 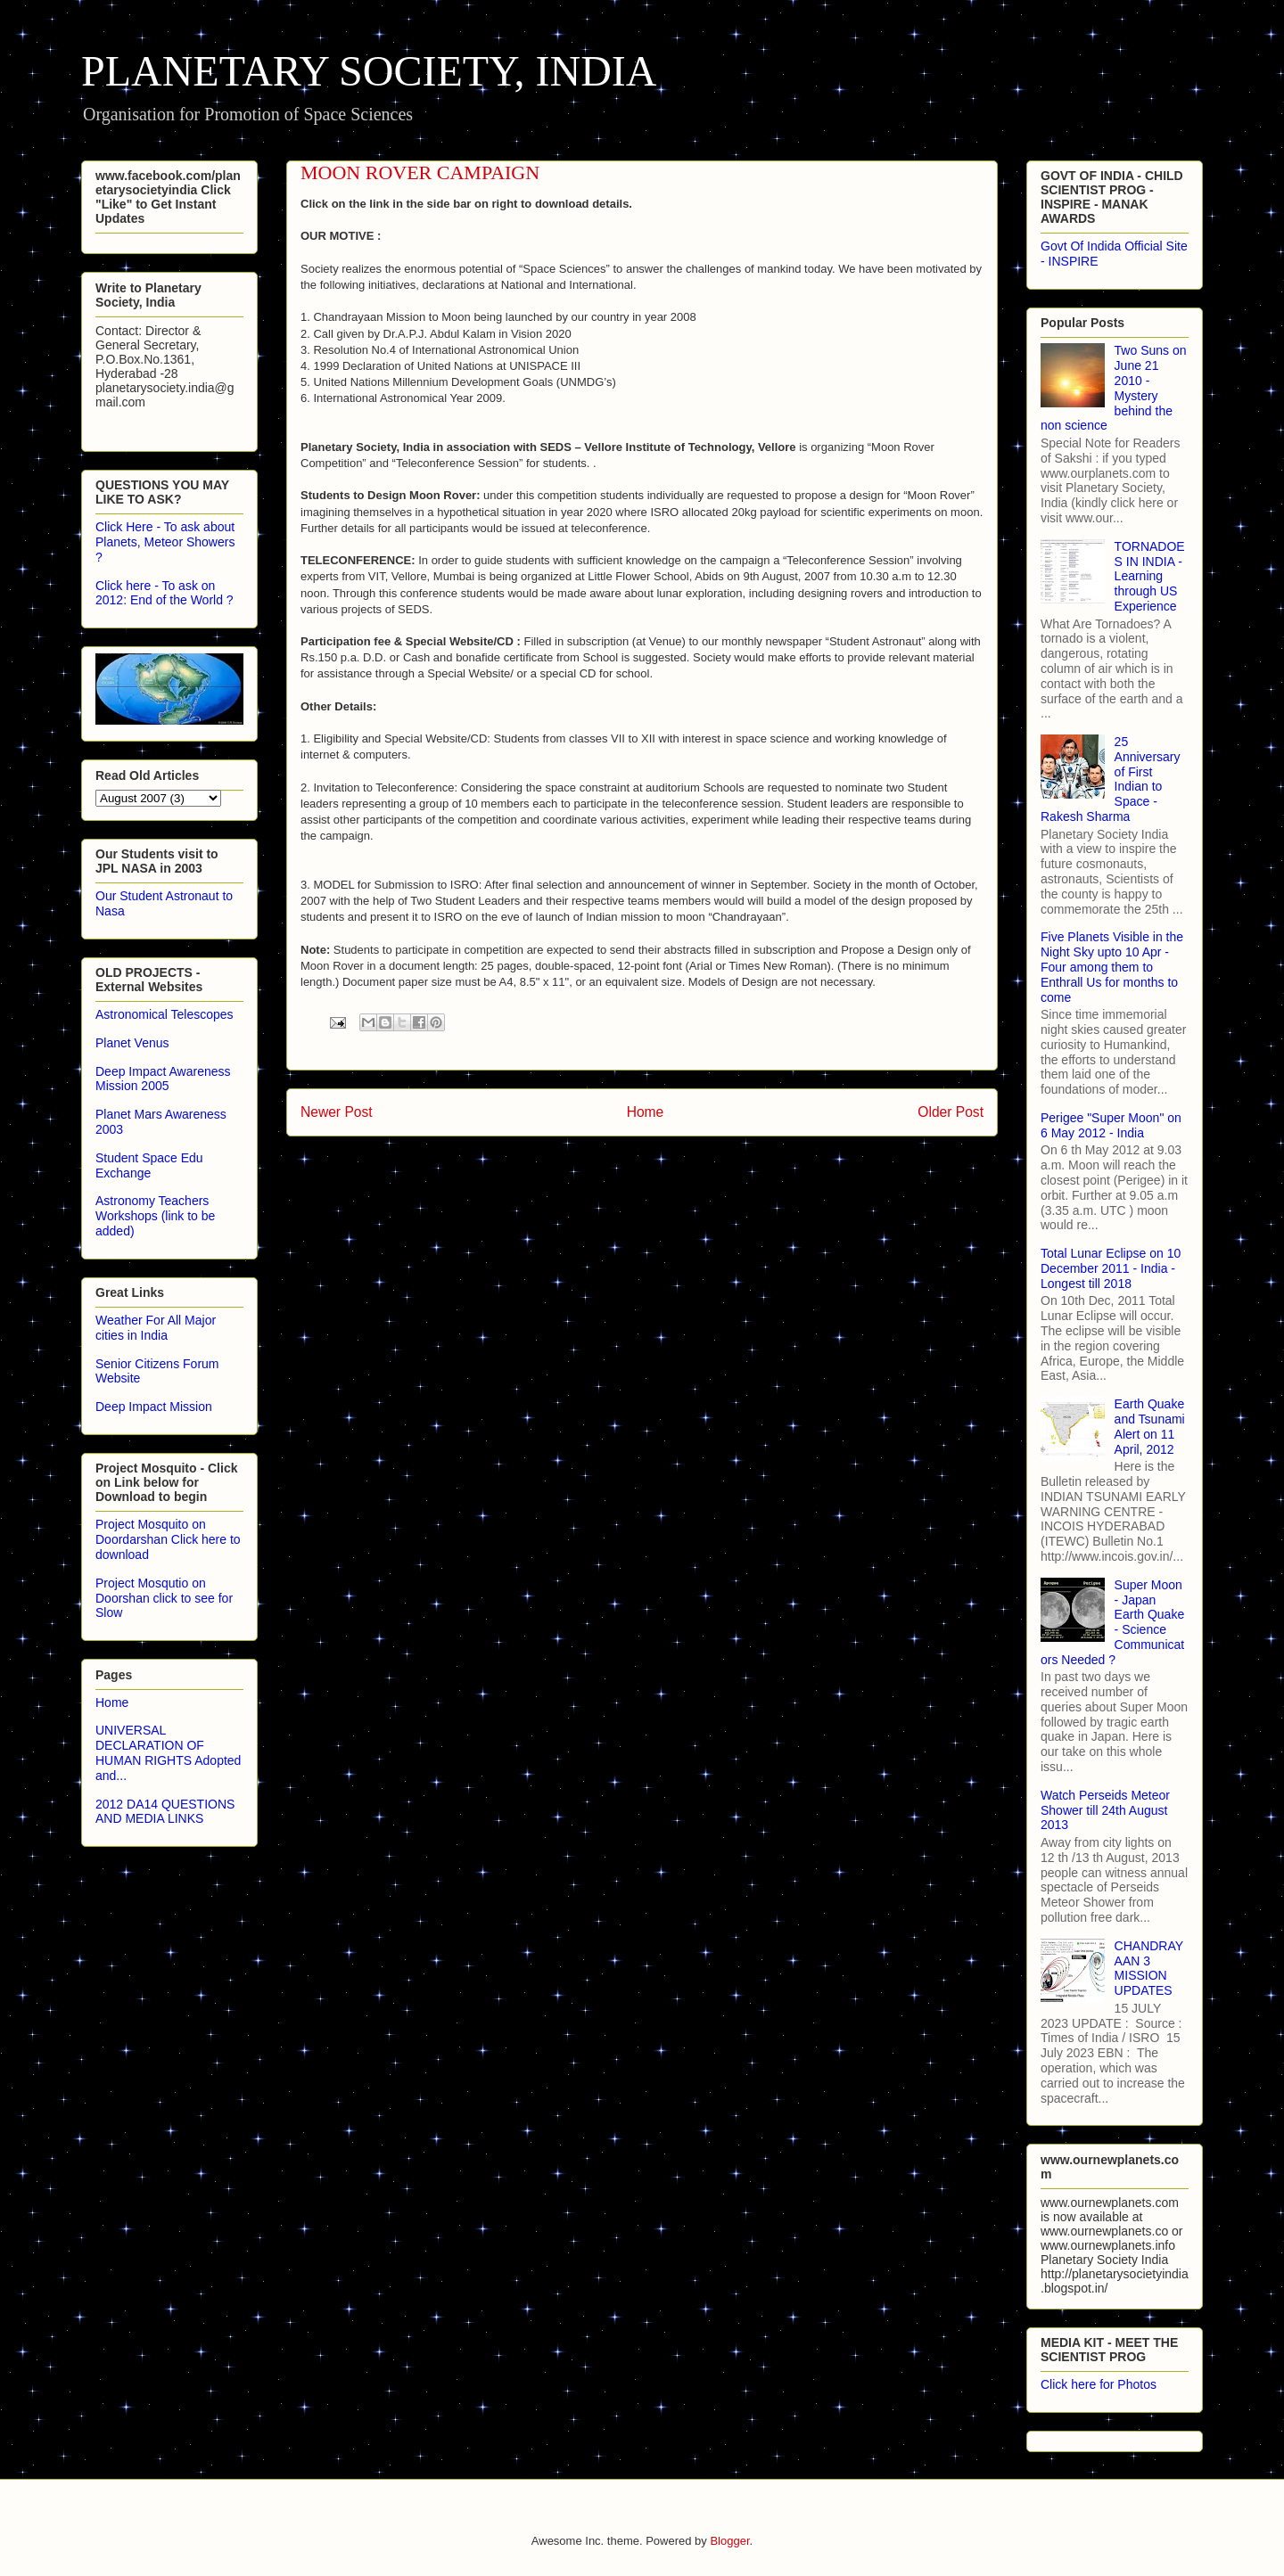 I want to click on TORNADOES IN INDIA - Learning through US Experience, so click(x=1150, y=576).